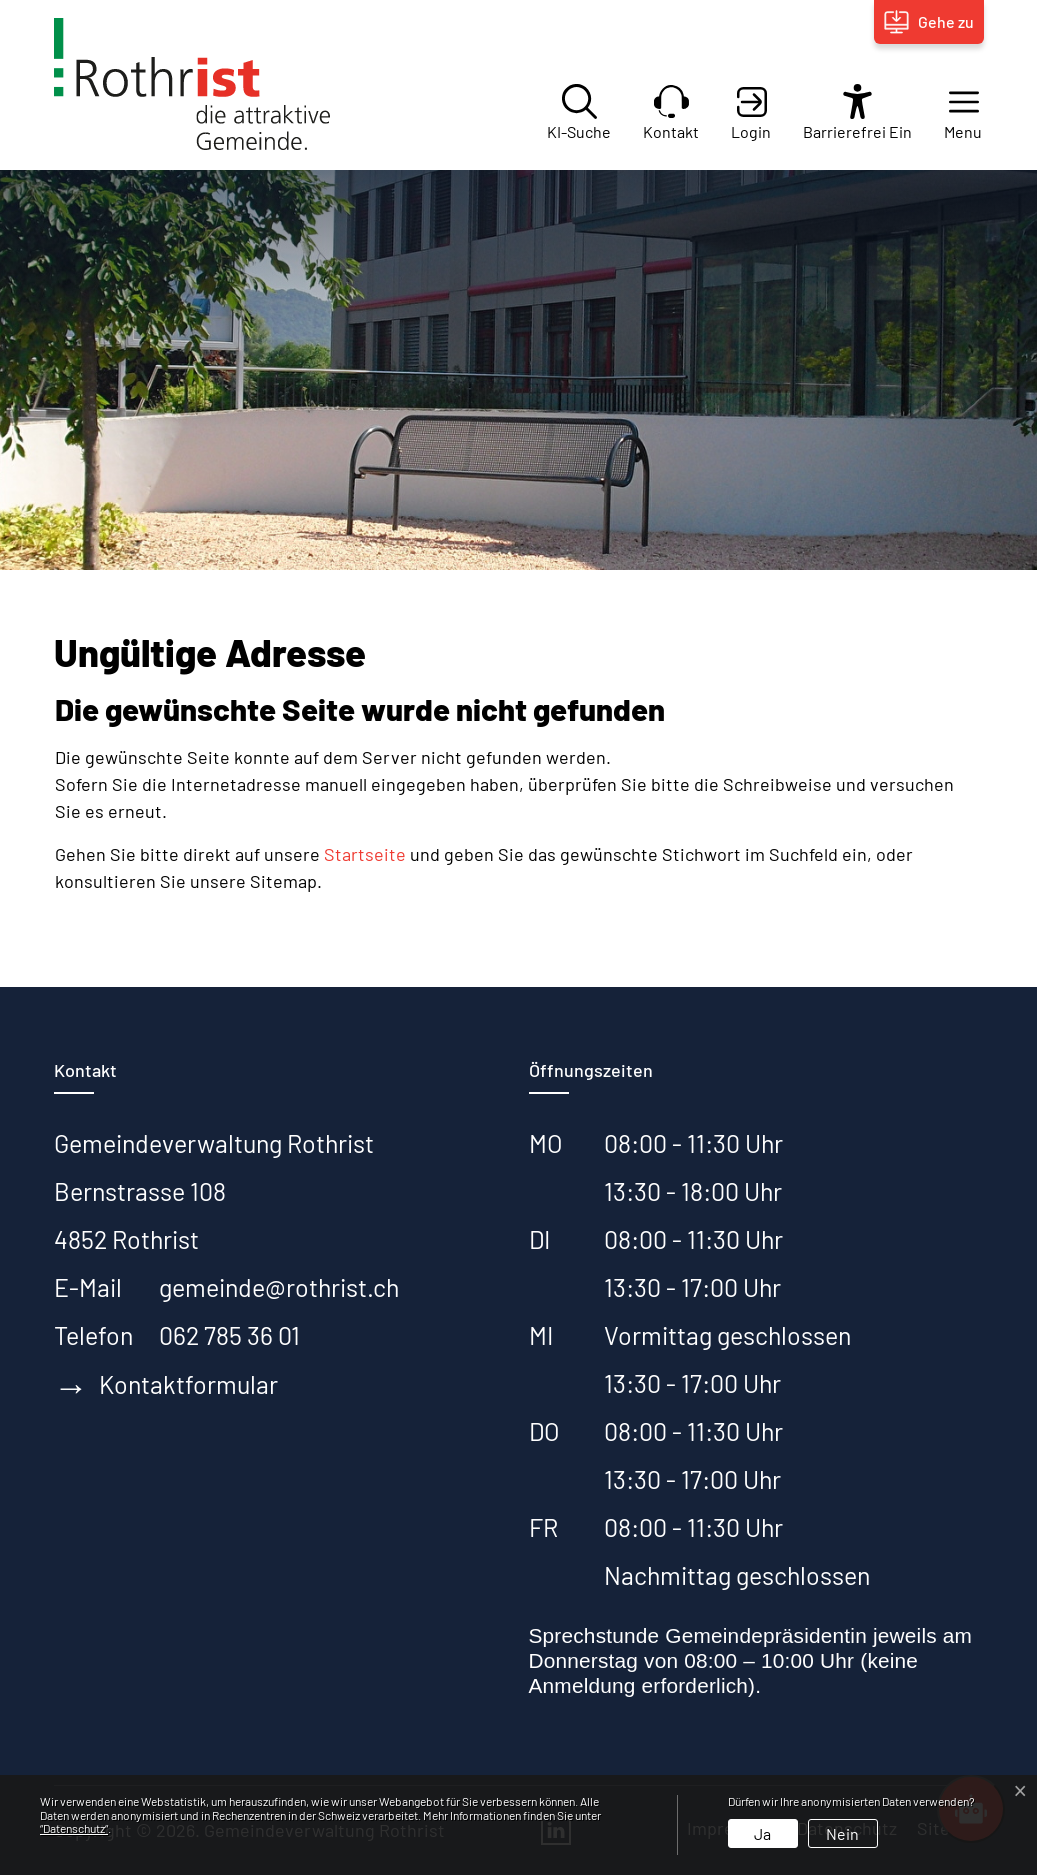  Describe the element at coordinates (166, 1385) in the screenshot. I see `Kontaktformular` at that location.